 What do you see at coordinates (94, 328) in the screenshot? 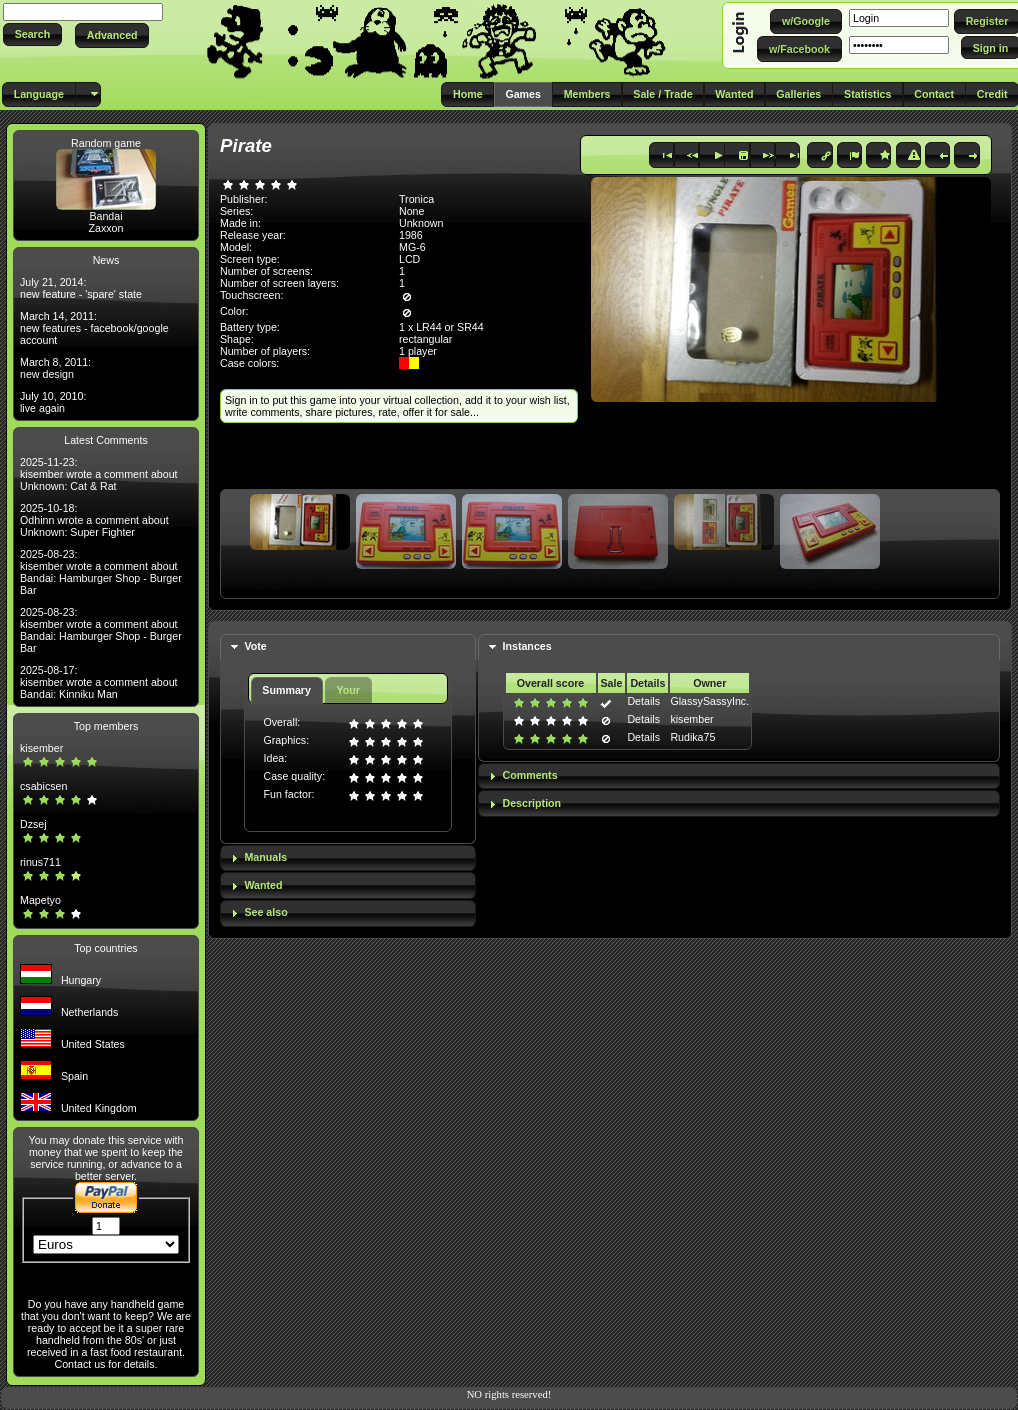
I see `March 14, 2011: new features - facebook/google account` at bounding box center [94, 328].